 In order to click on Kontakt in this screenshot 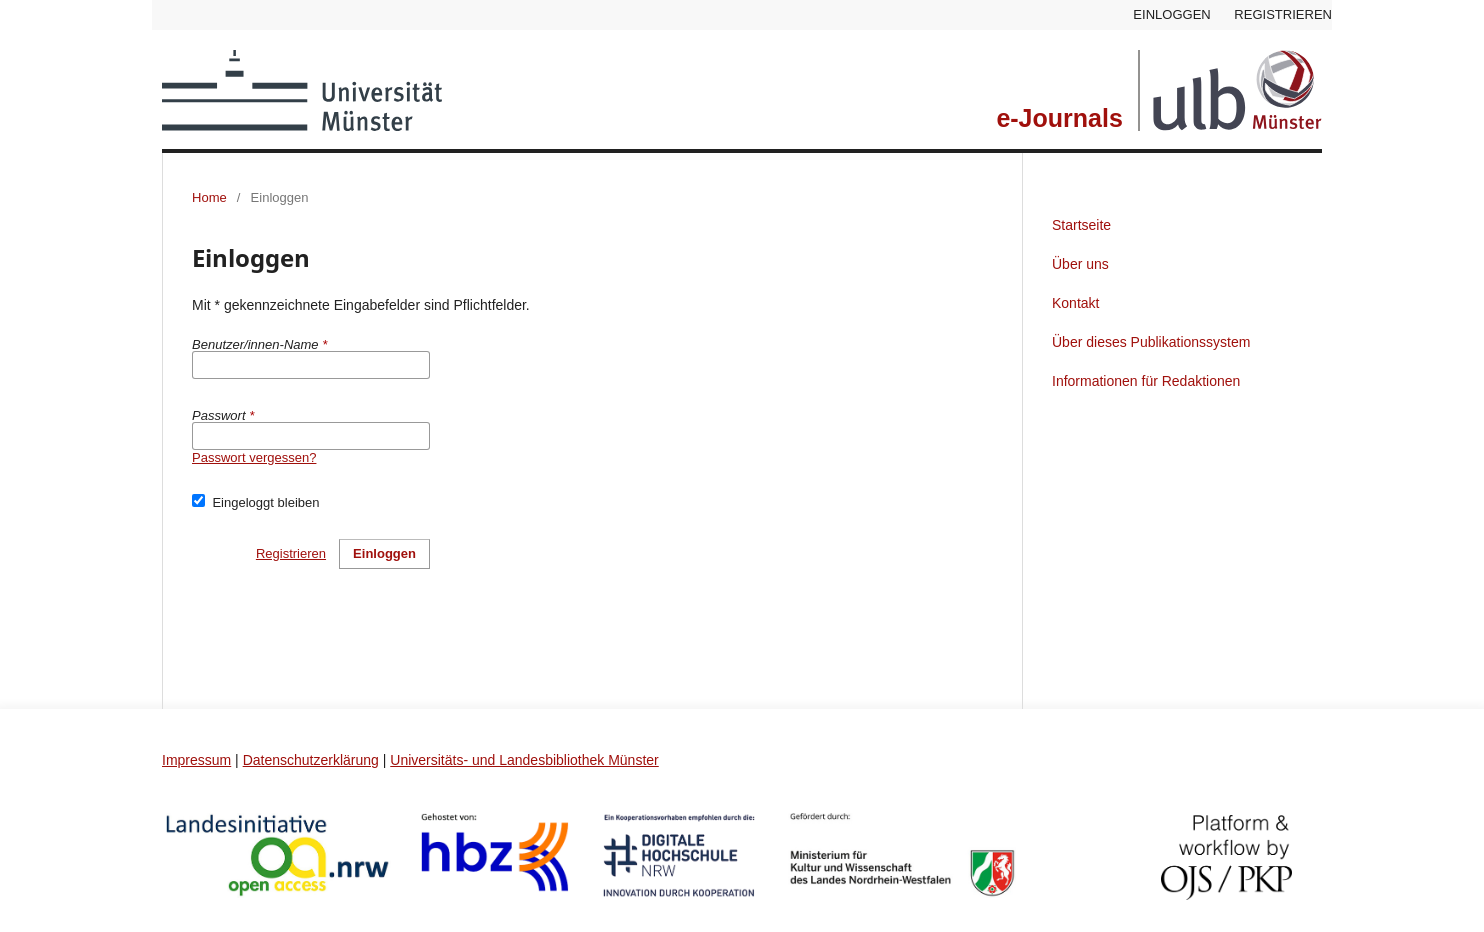, I will do `click(1075, 303)`.